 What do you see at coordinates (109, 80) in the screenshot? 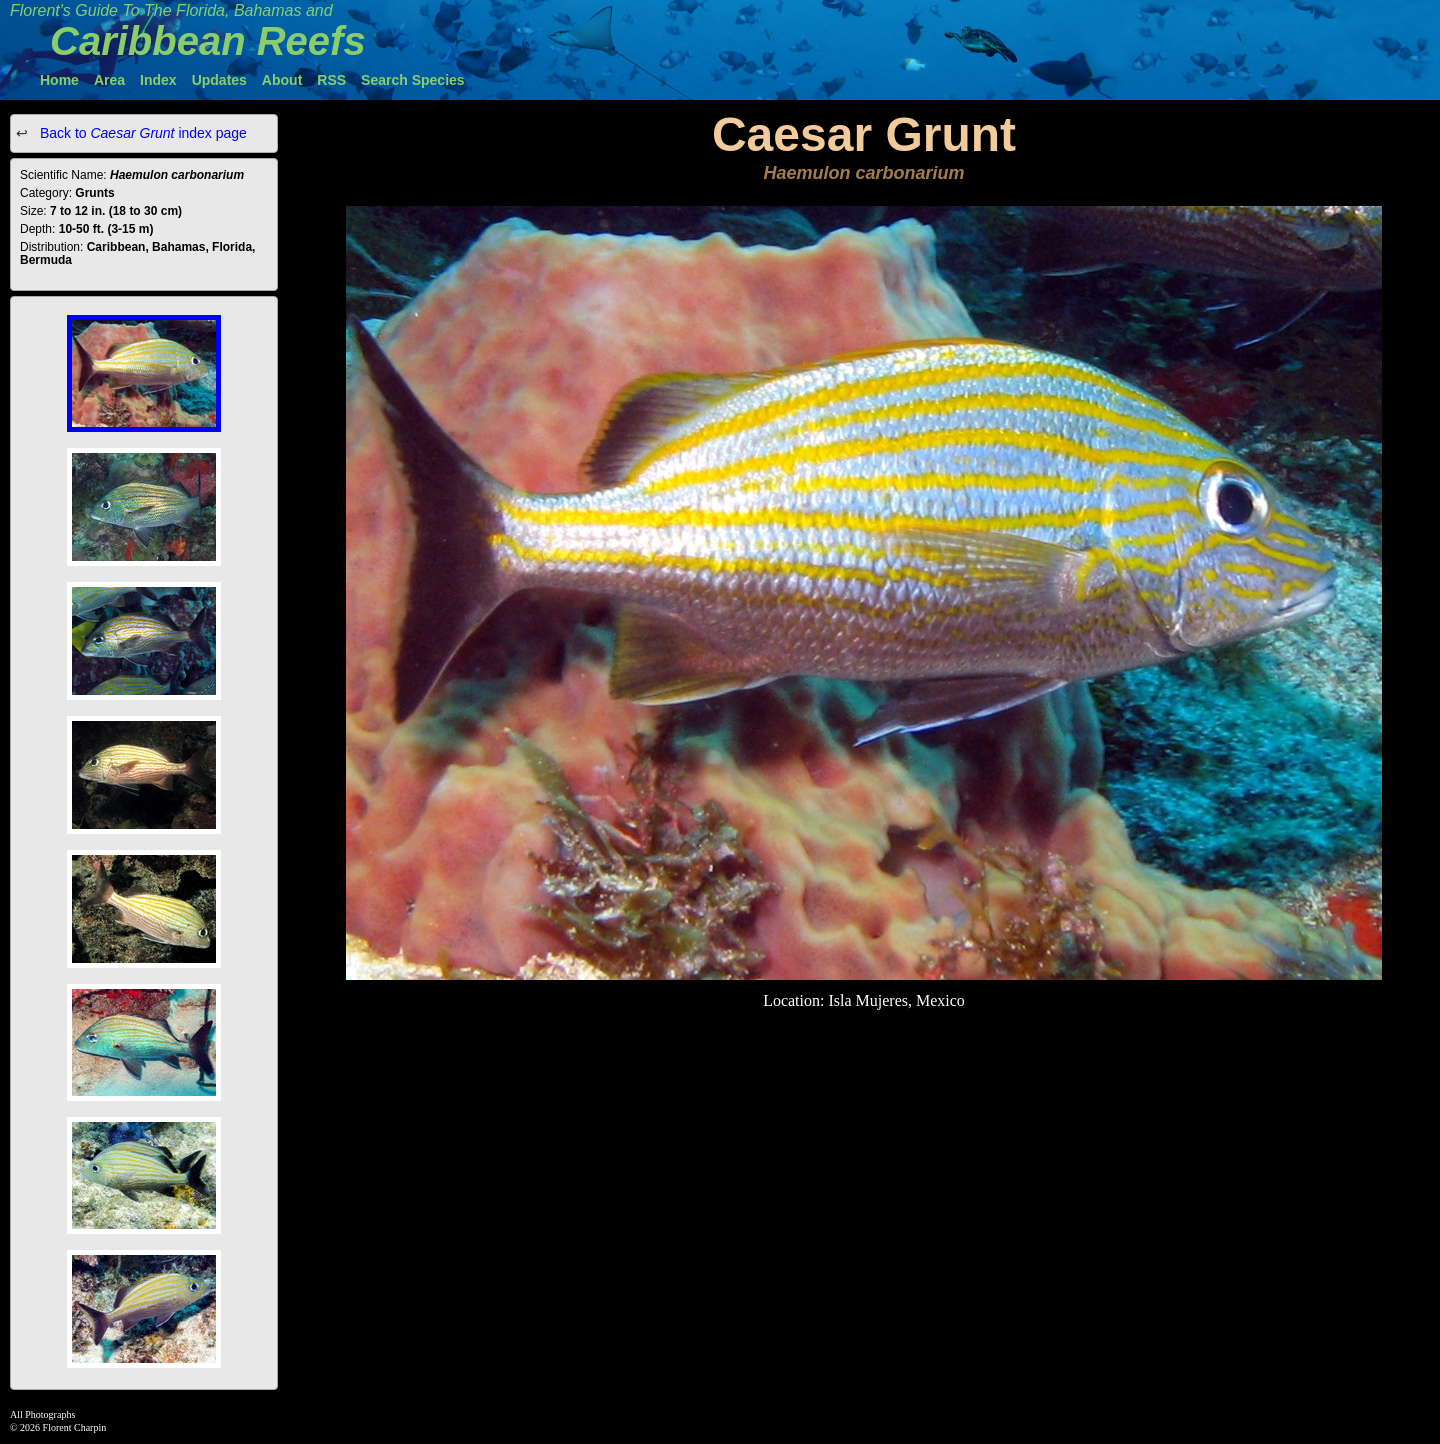
I see `Area` at bounding box center [109, 80].